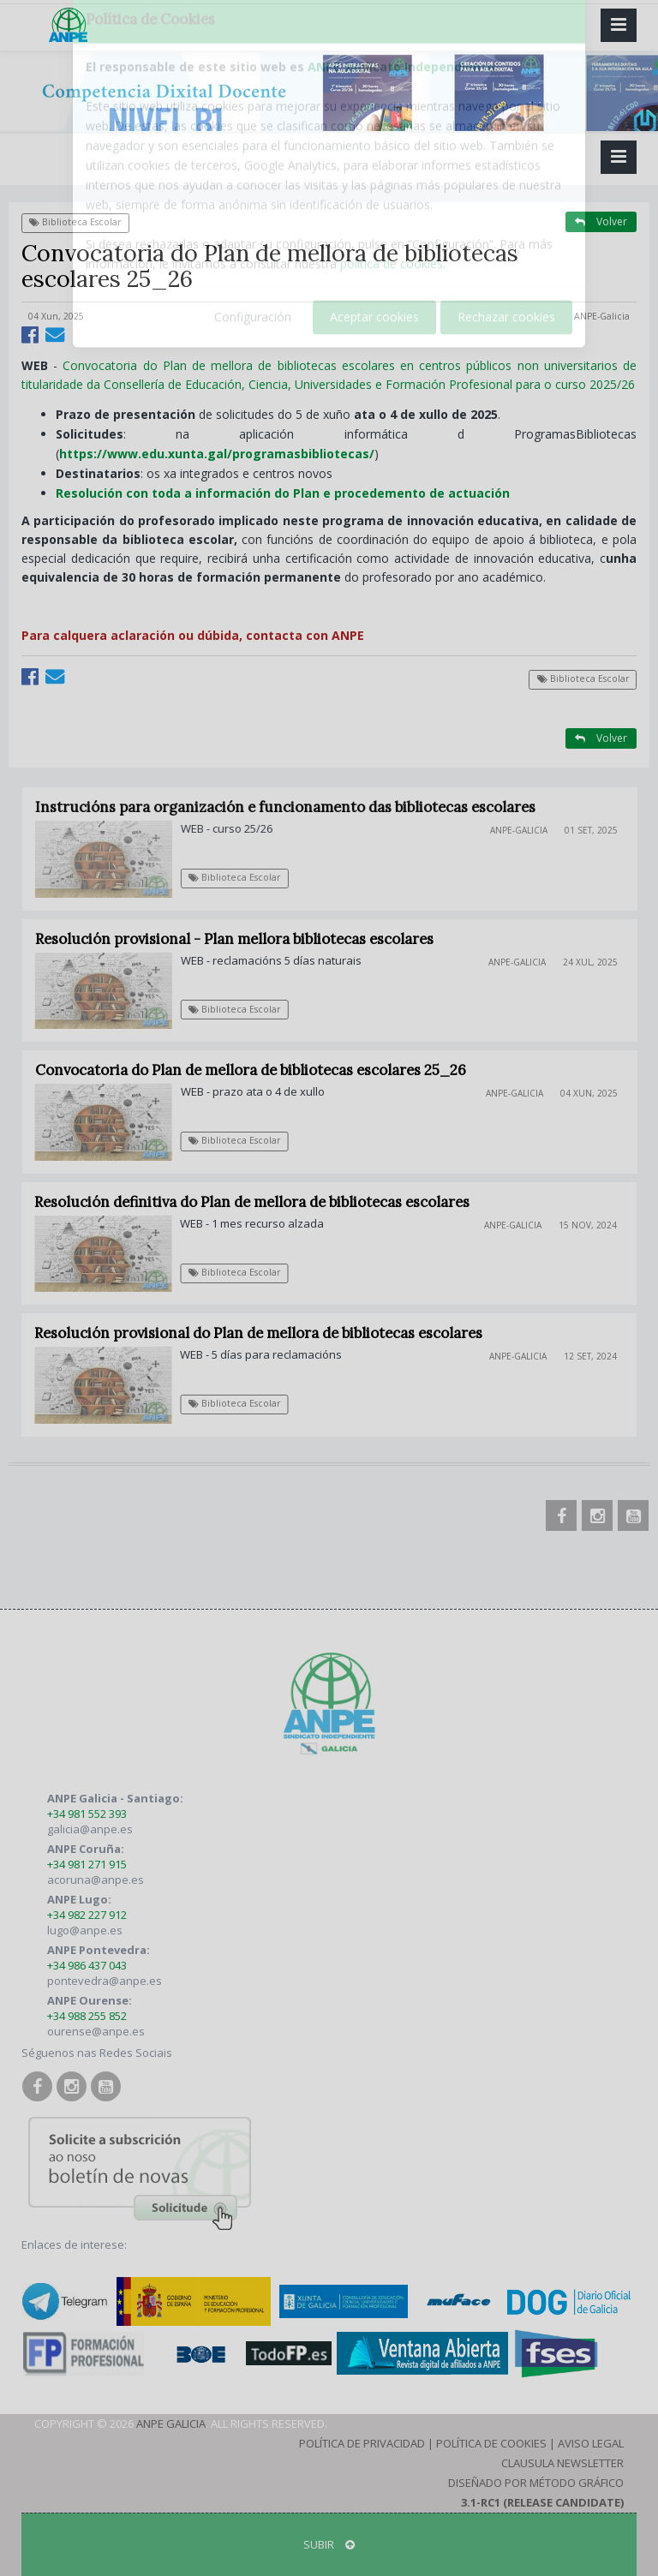 The width and height of the screenshot is (658, 2576). Describe the element at coordinates (95, 1879) in the screenshot. I see `acoruna@anpe.es` at that location.